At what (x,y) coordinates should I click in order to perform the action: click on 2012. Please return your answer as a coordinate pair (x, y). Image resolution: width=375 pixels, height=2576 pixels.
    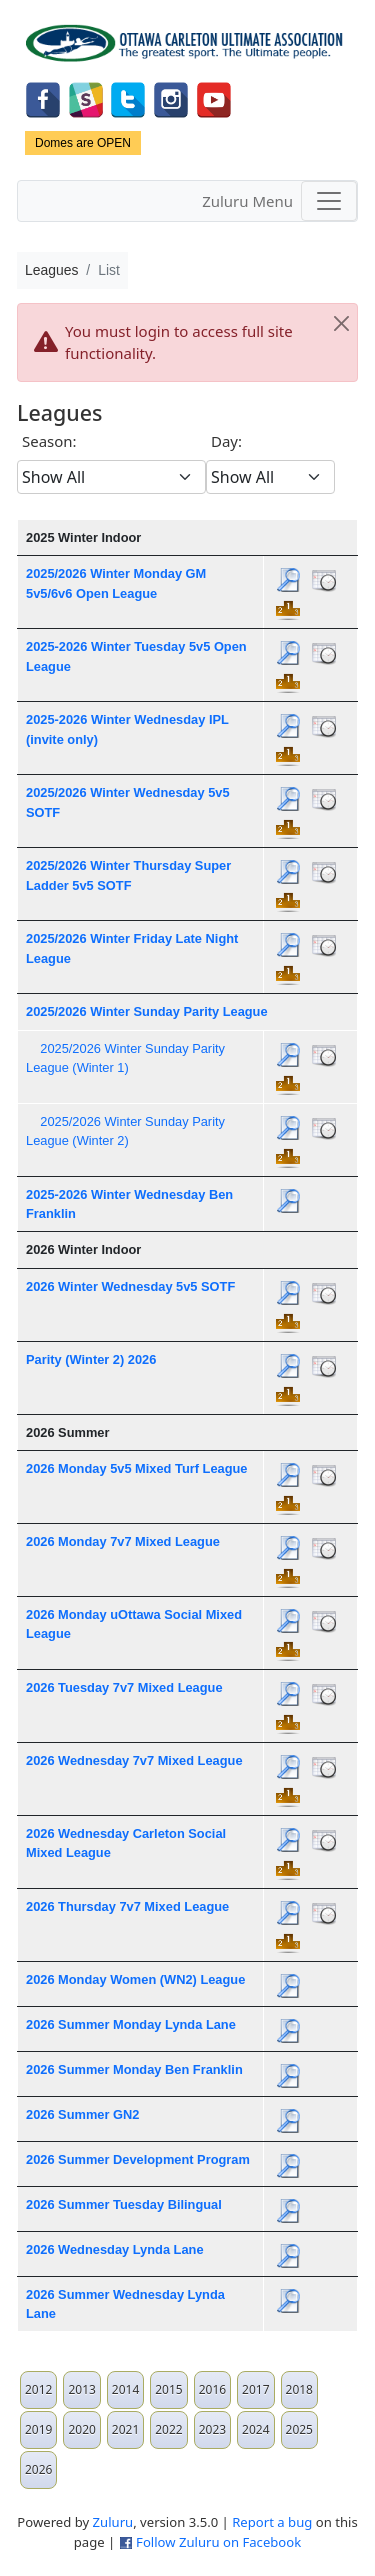
    Looking at the image, I should click on (38, 2389).